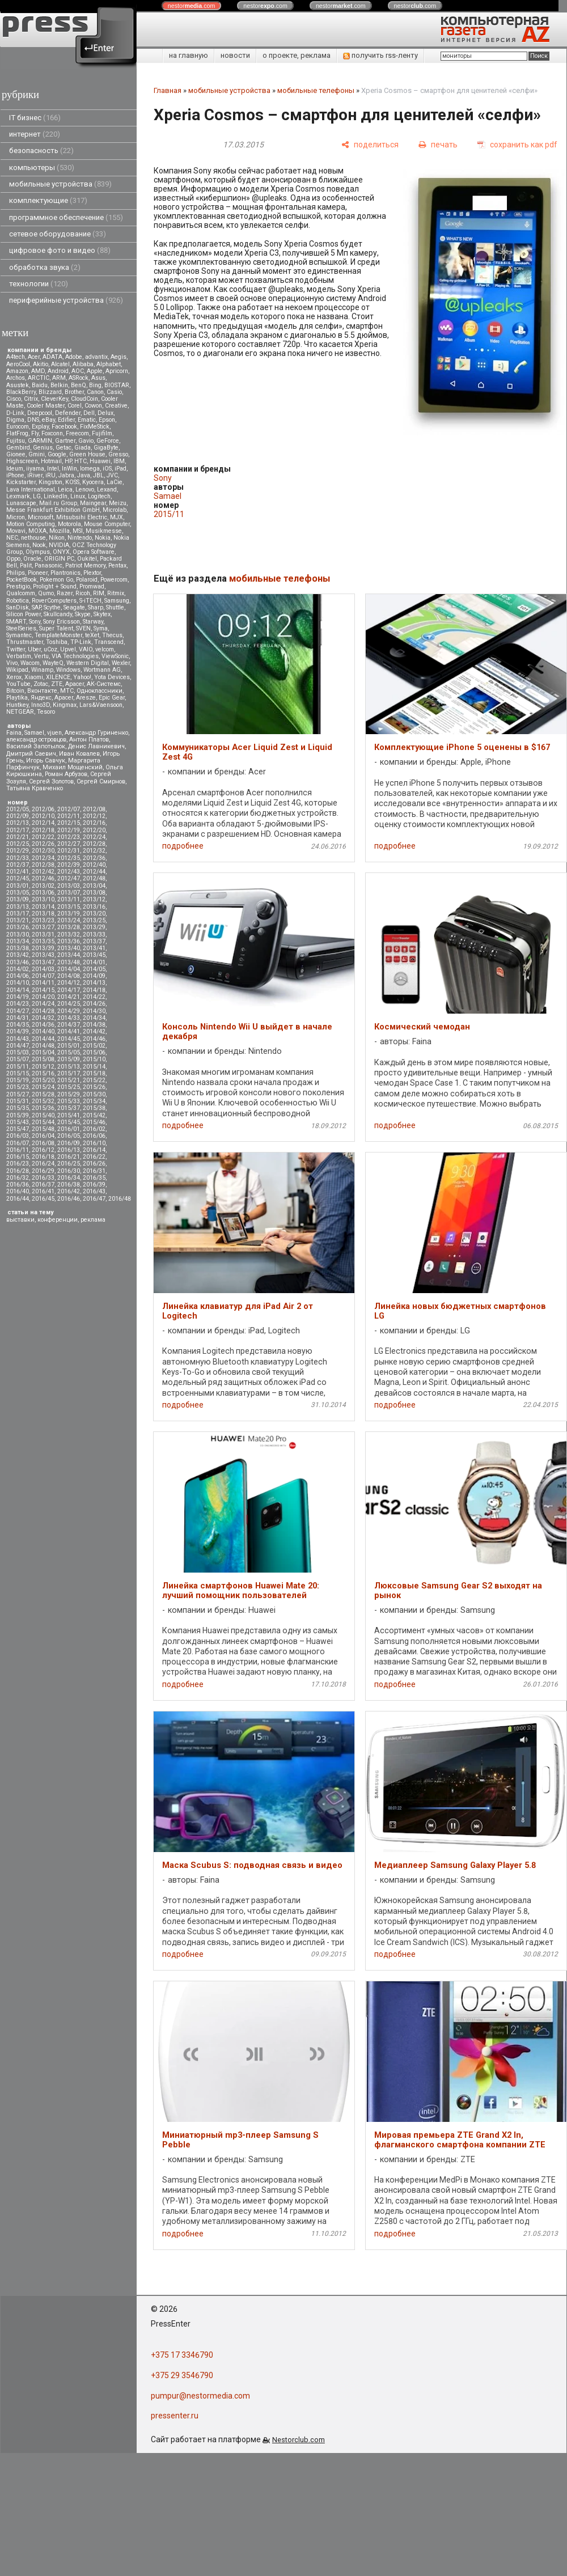  I want to click on Apple, so click(95, 371).